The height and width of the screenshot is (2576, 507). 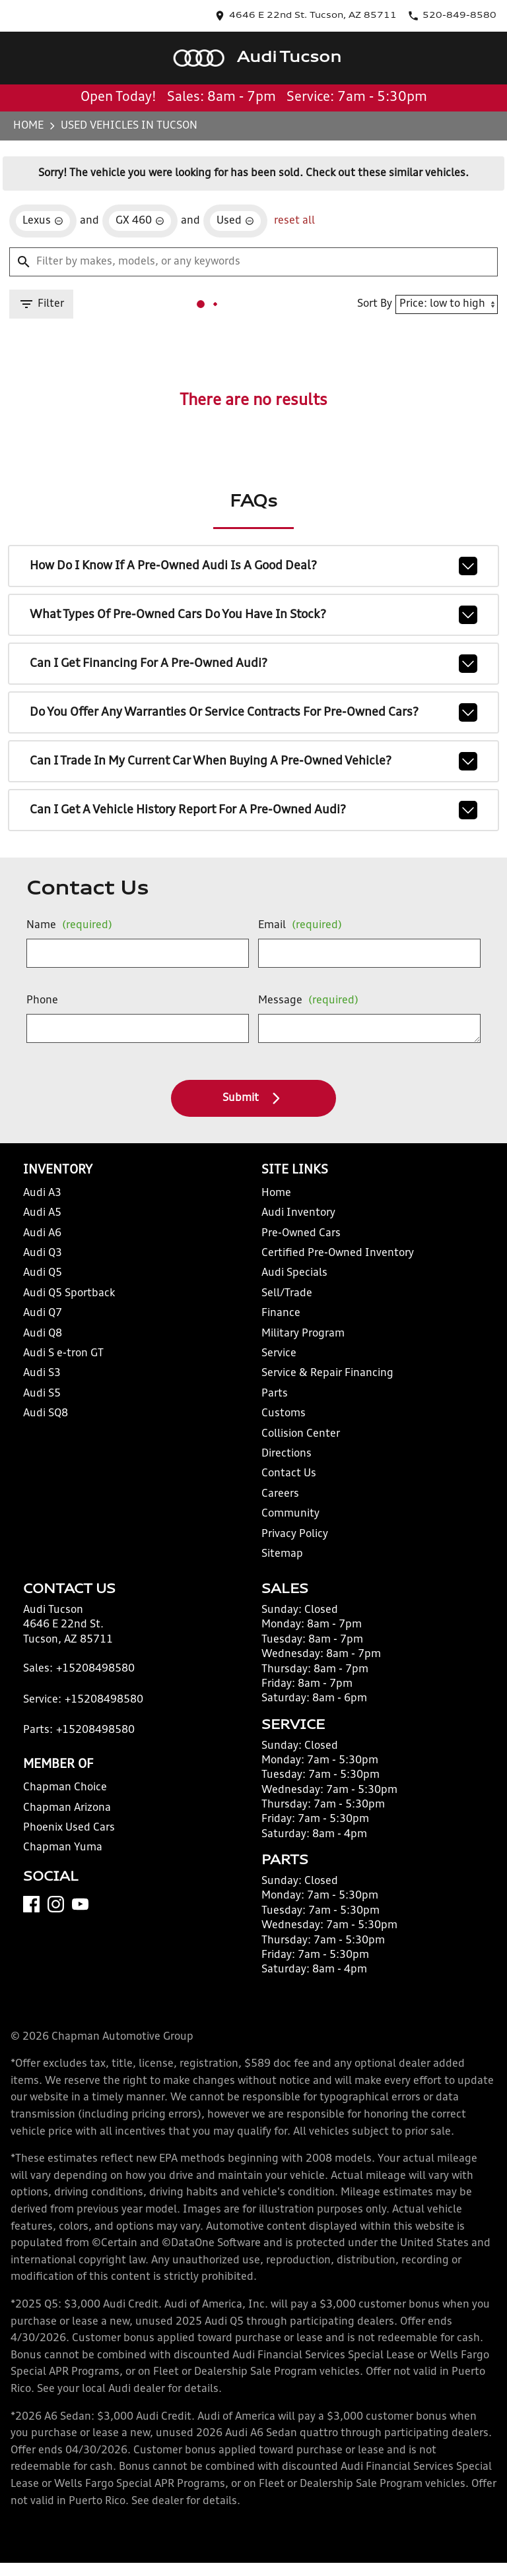 I want to click on Audi Q5 Sportback, so click(x=69, y=1299).